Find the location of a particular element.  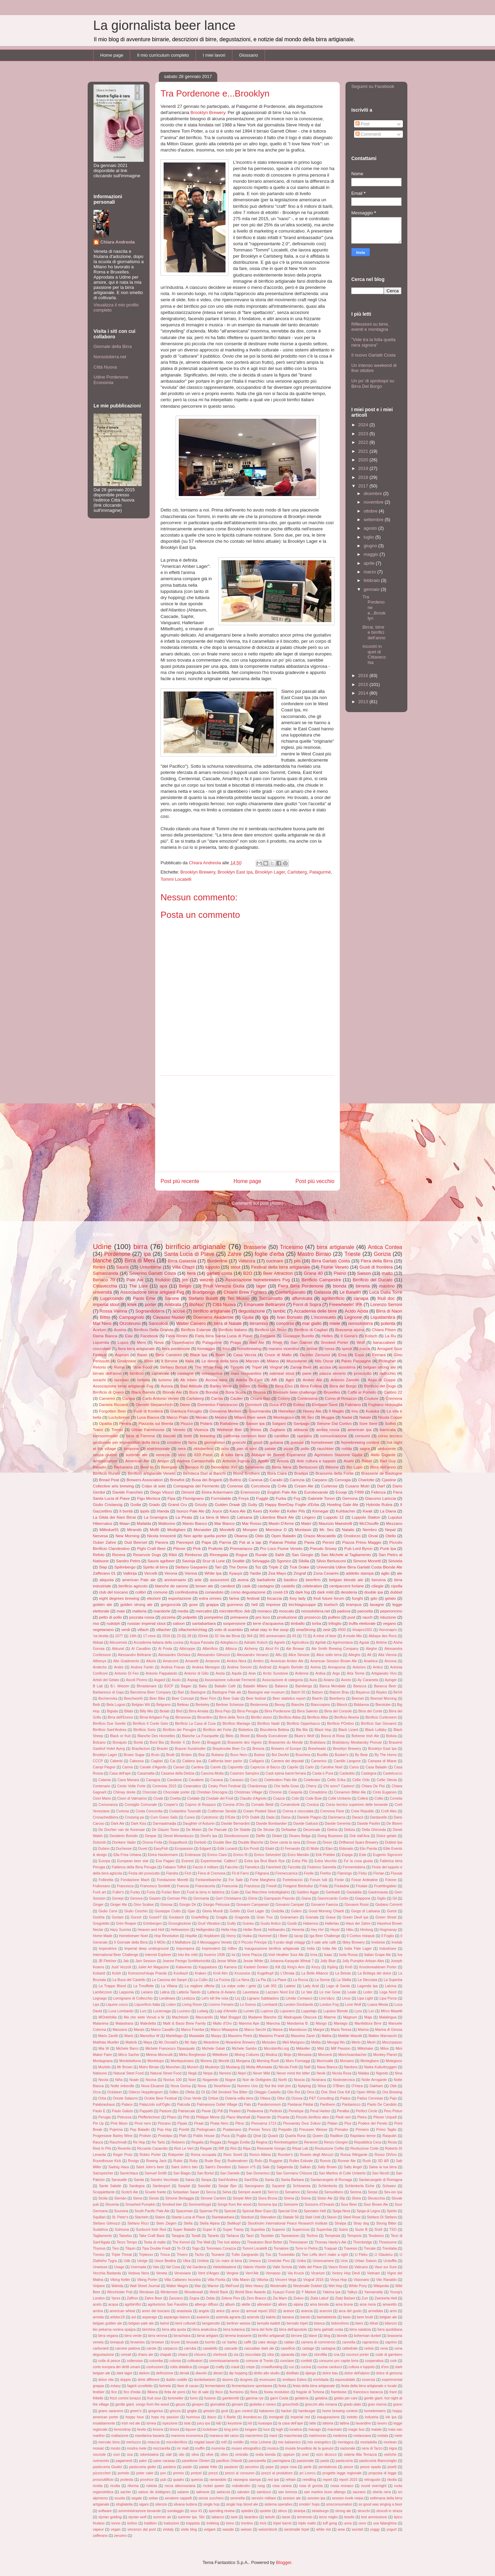

B.I. Weizen is located at coordinates (119, 1686).